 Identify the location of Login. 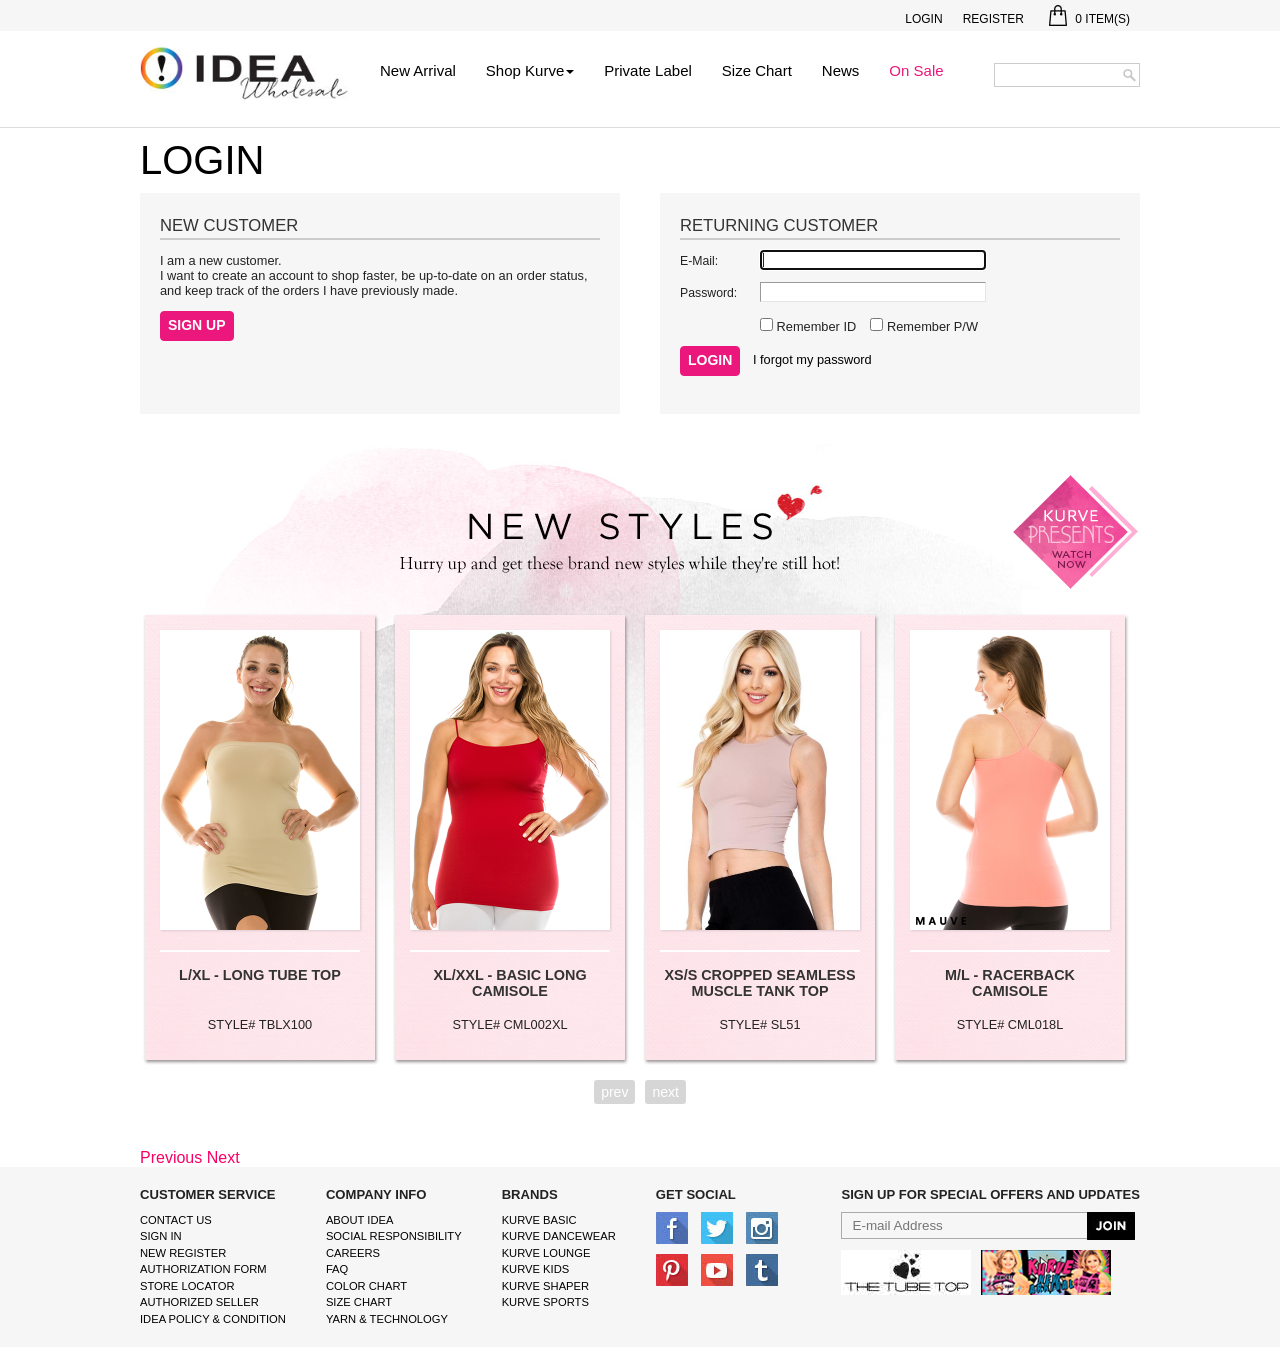
(923, 19).